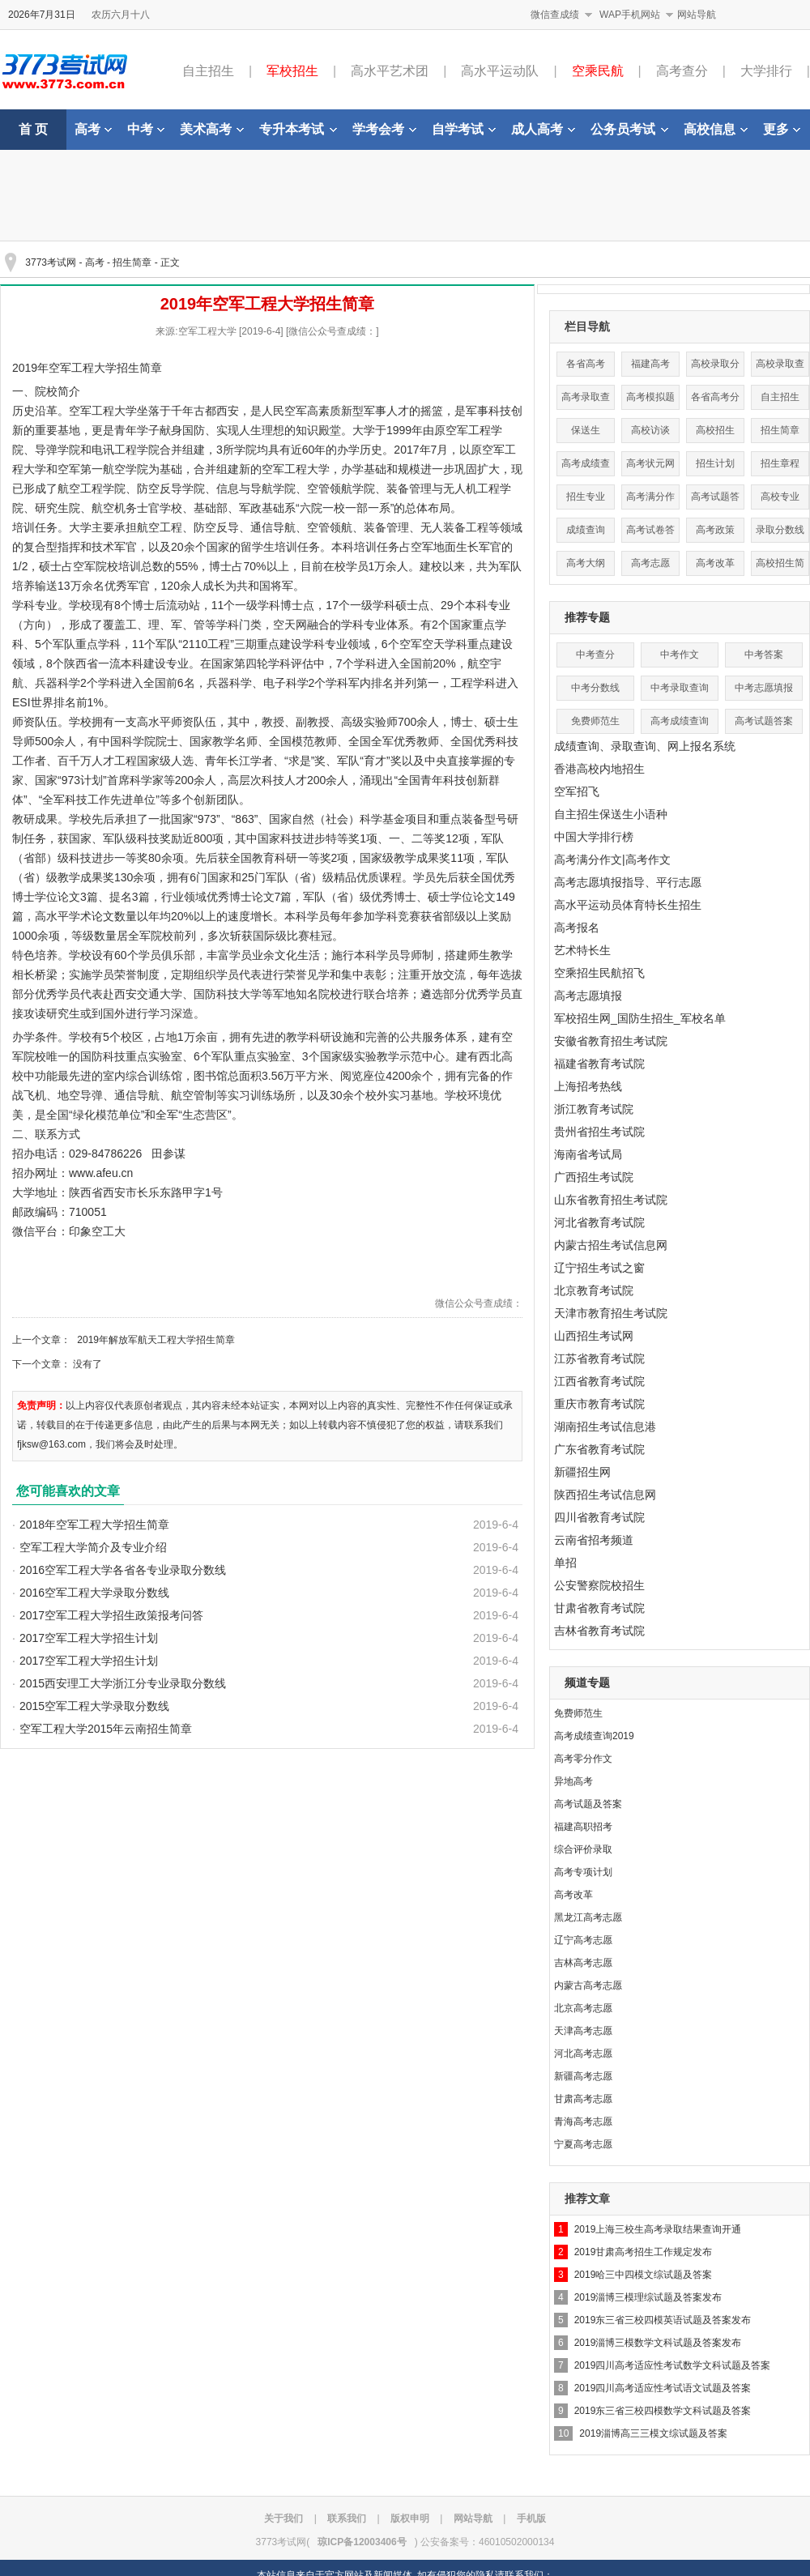  What do you see at coordinates (599, 1381) in the screenshot?
I see `江西省教育考试院` at bounding box center [599, 1381].